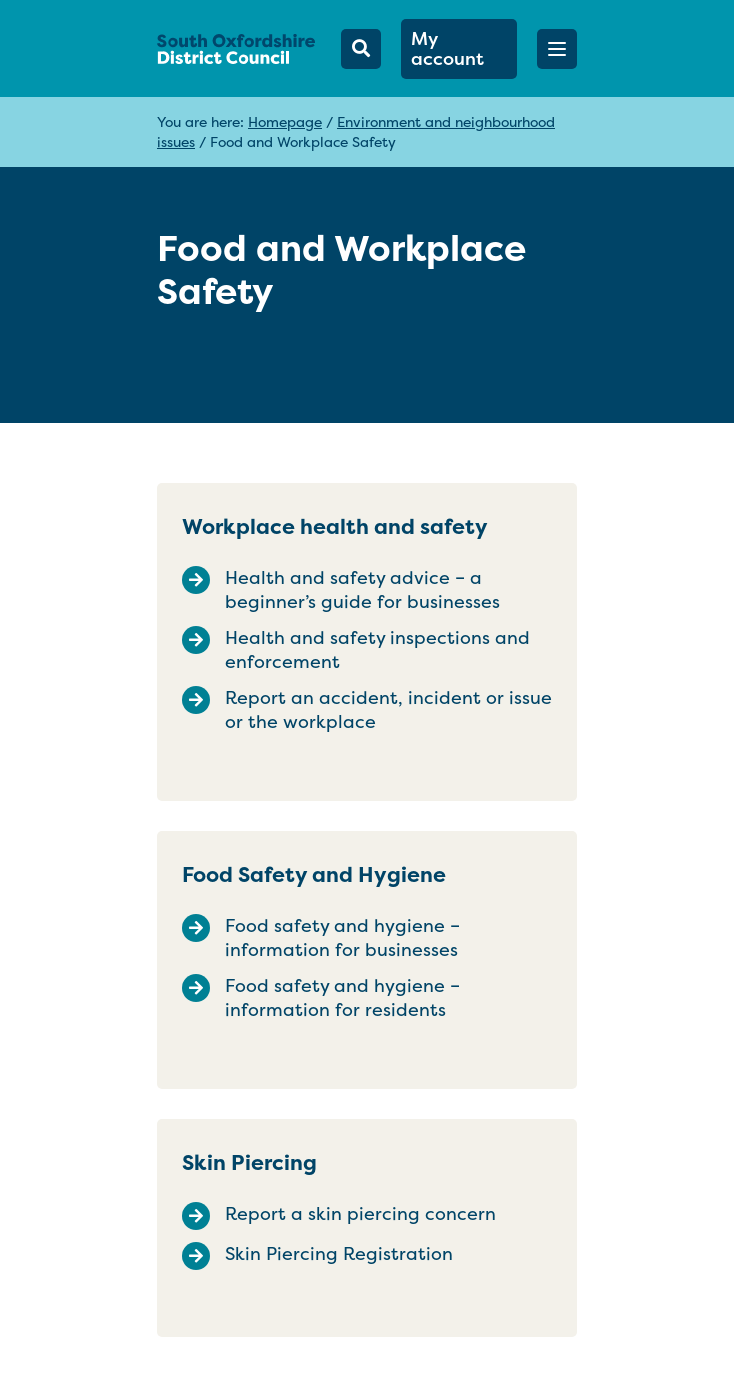  I want to click on Skin Piercing Registration, so click(339, 1254).